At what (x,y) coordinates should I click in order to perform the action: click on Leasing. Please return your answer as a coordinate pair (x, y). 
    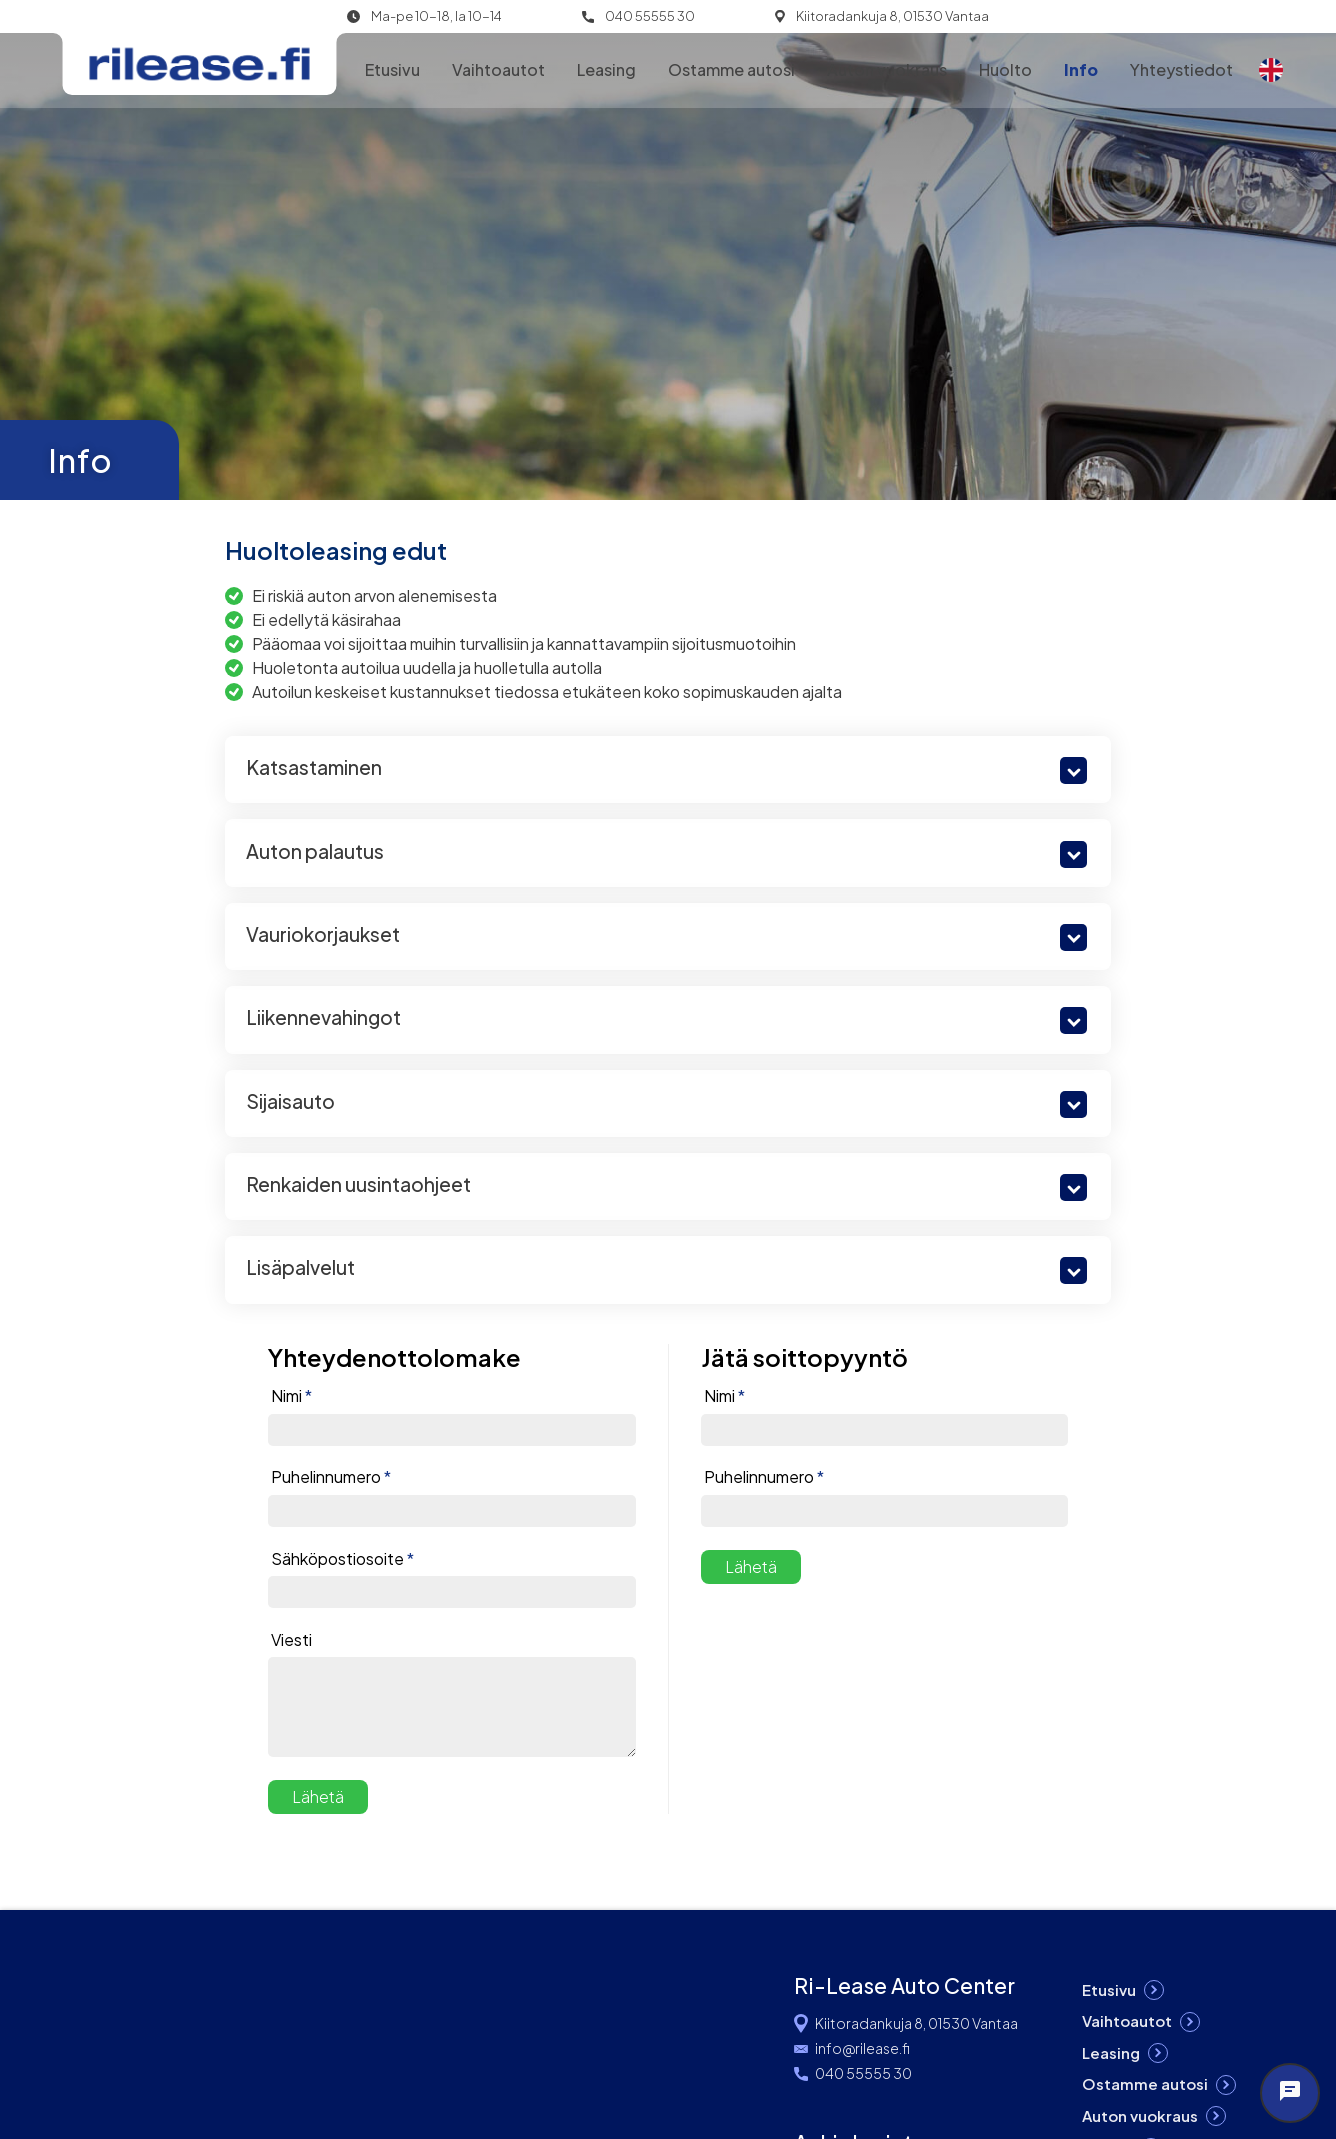
    Looking at the image, I should click on (606, 69).